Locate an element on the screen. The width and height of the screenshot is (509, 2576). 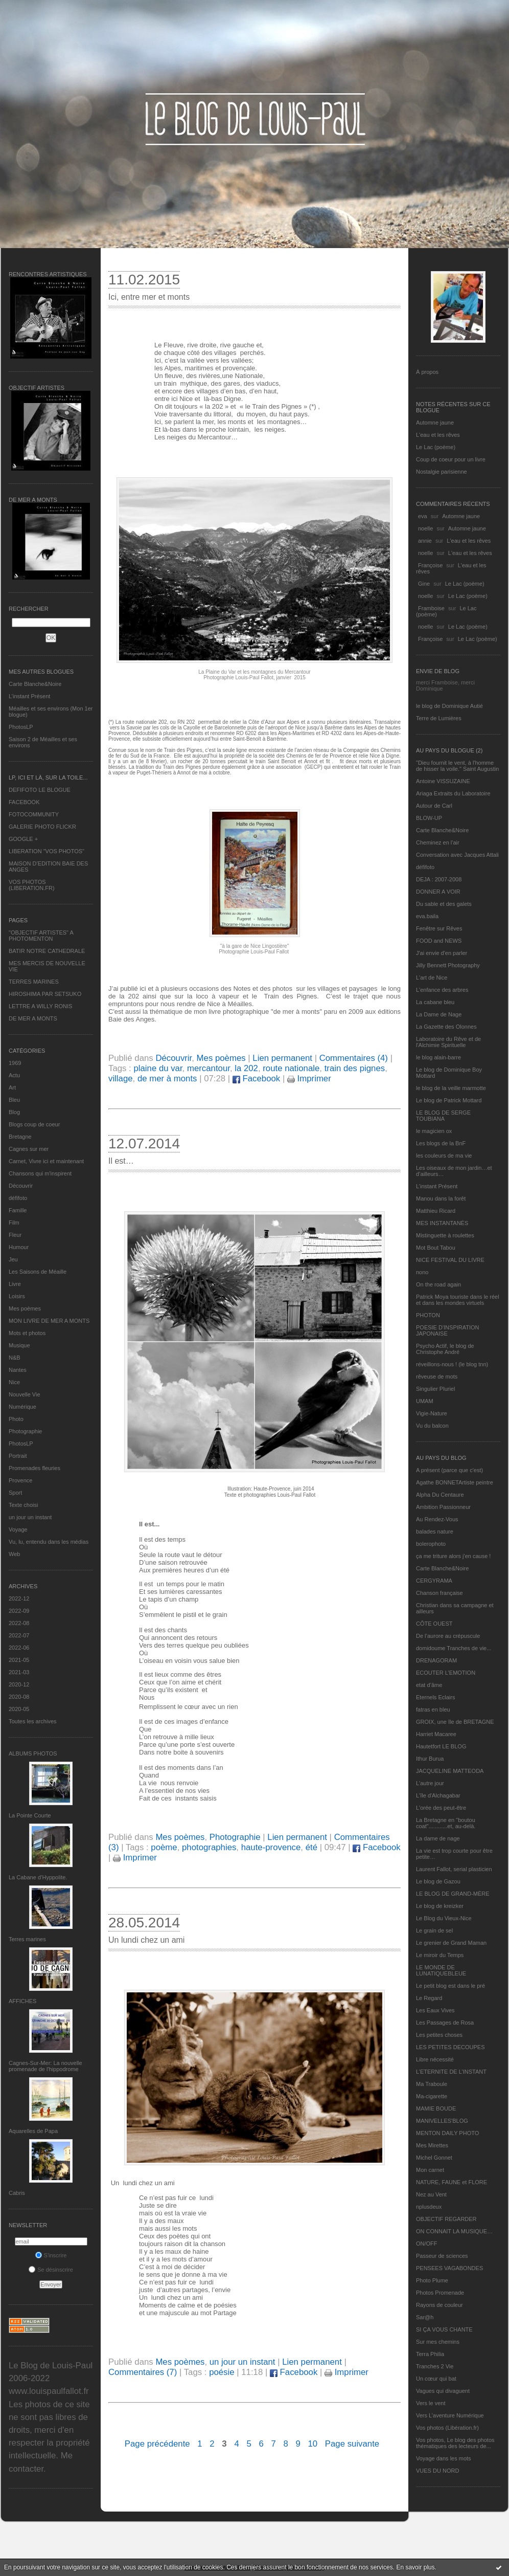
Le Blog du Vieux-Nice is located at coordinates (444, 1918).